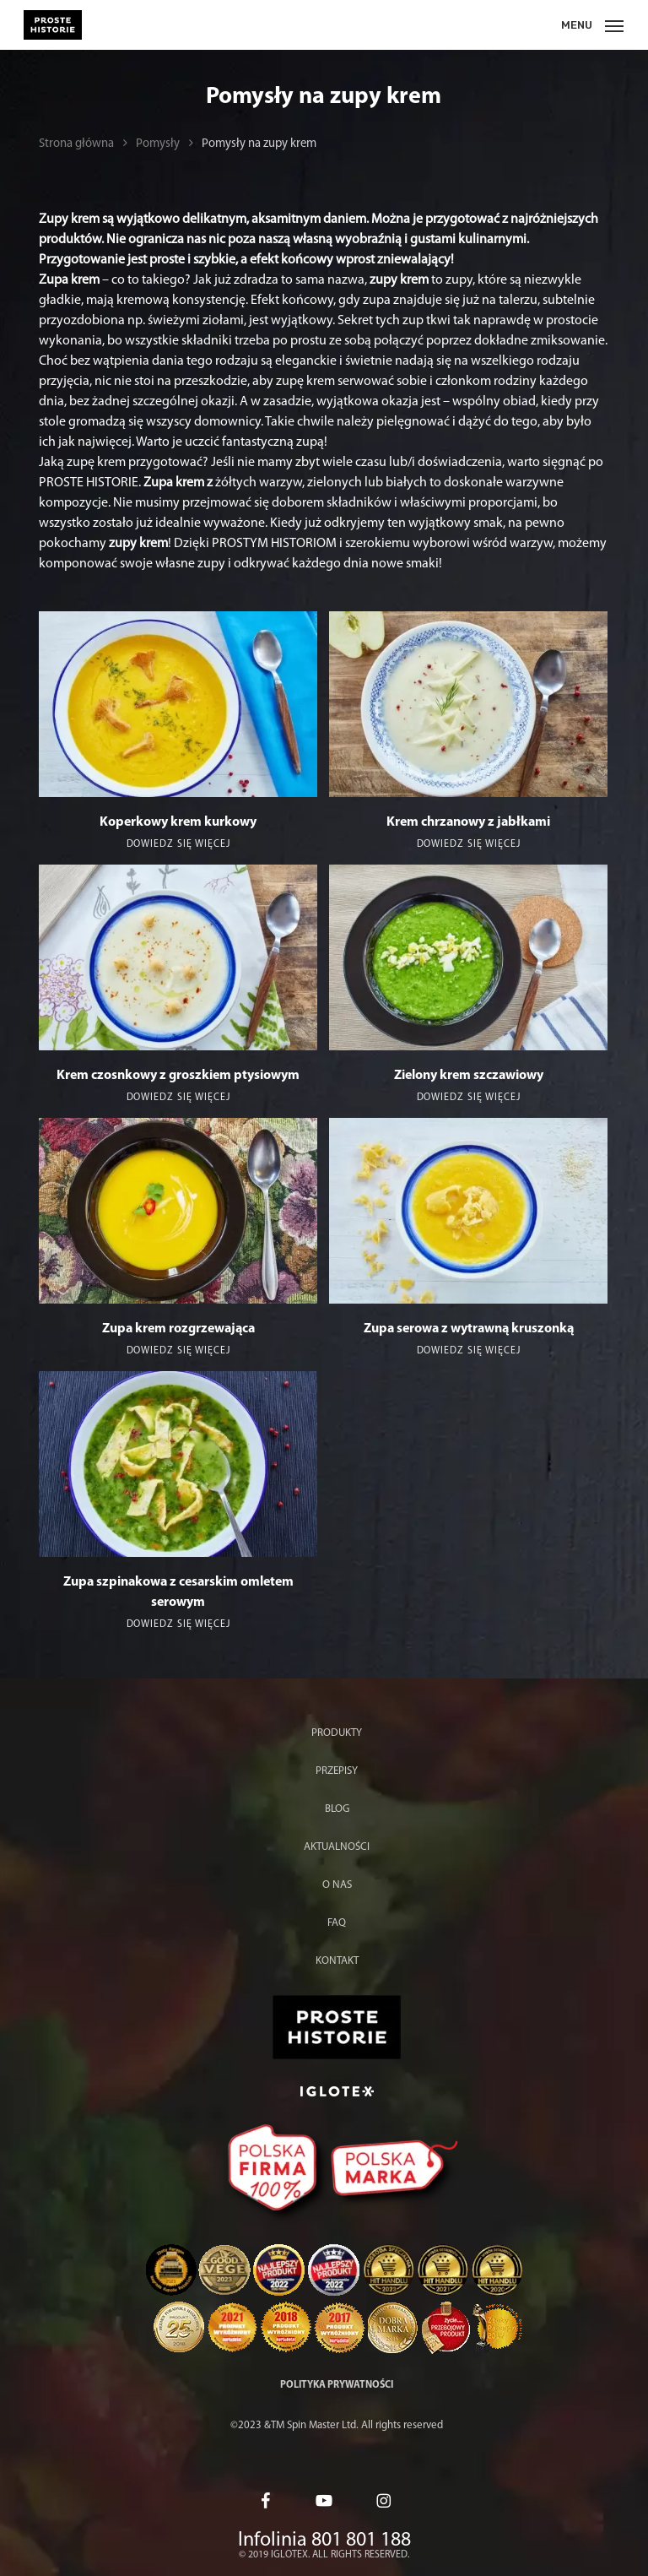 The width and height of the screenshot is (648, 2576). Describe the element at coordinates (337, 1960) in the screenshot. I see `Kontakt` at that location.